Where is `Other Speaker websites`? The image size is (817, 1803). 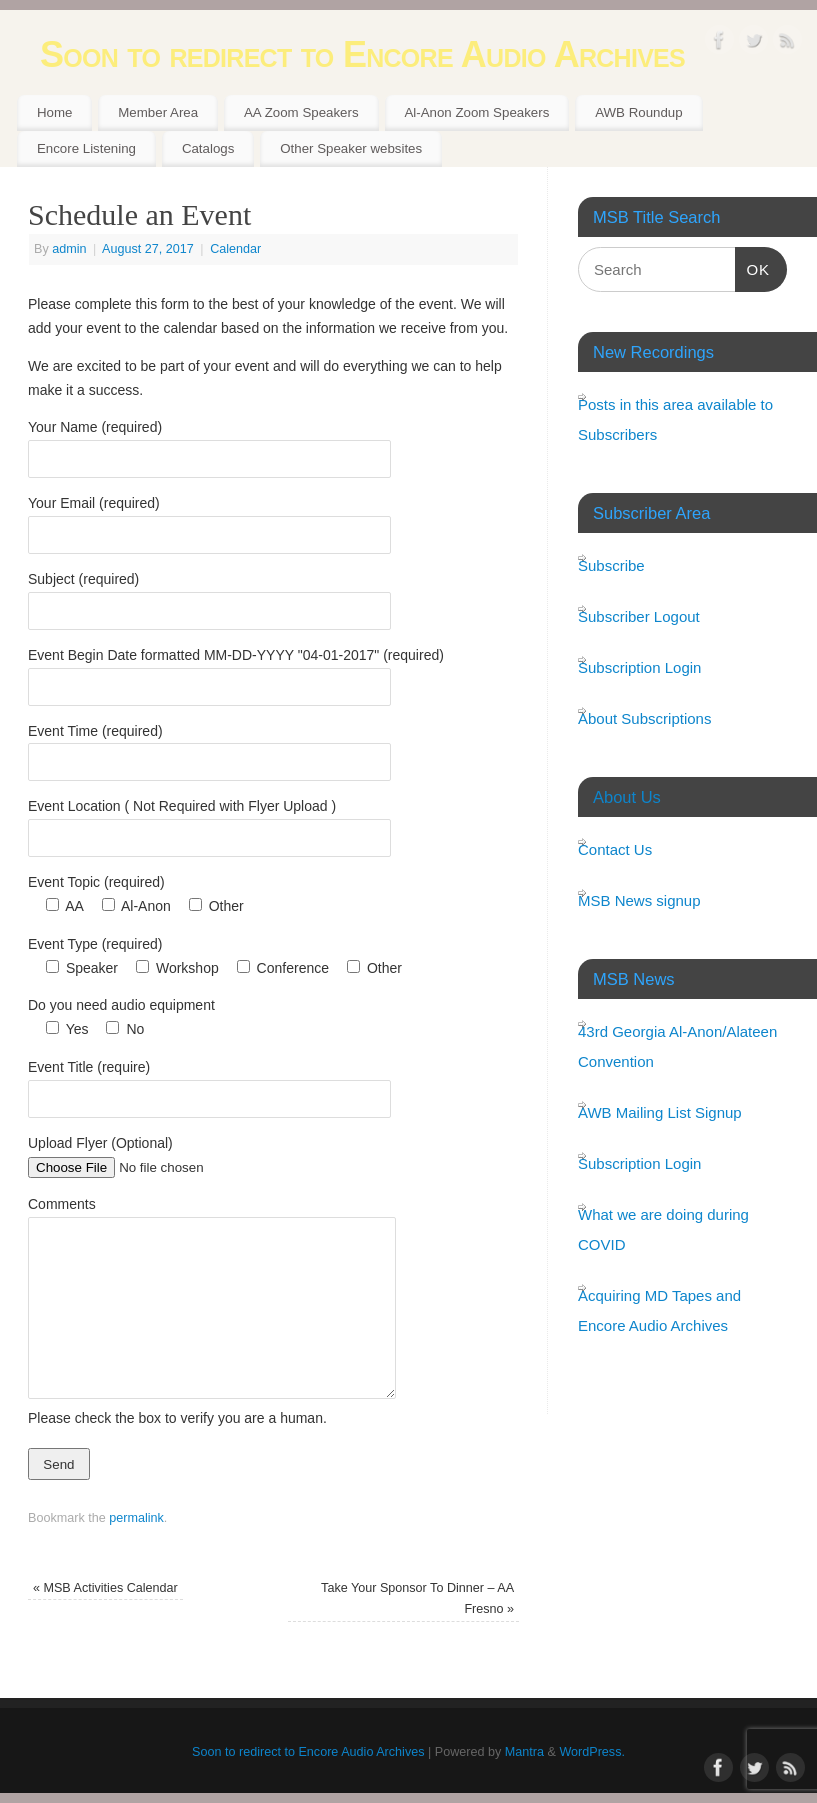
Other Speaker websites is located at coordinates (351, 148).